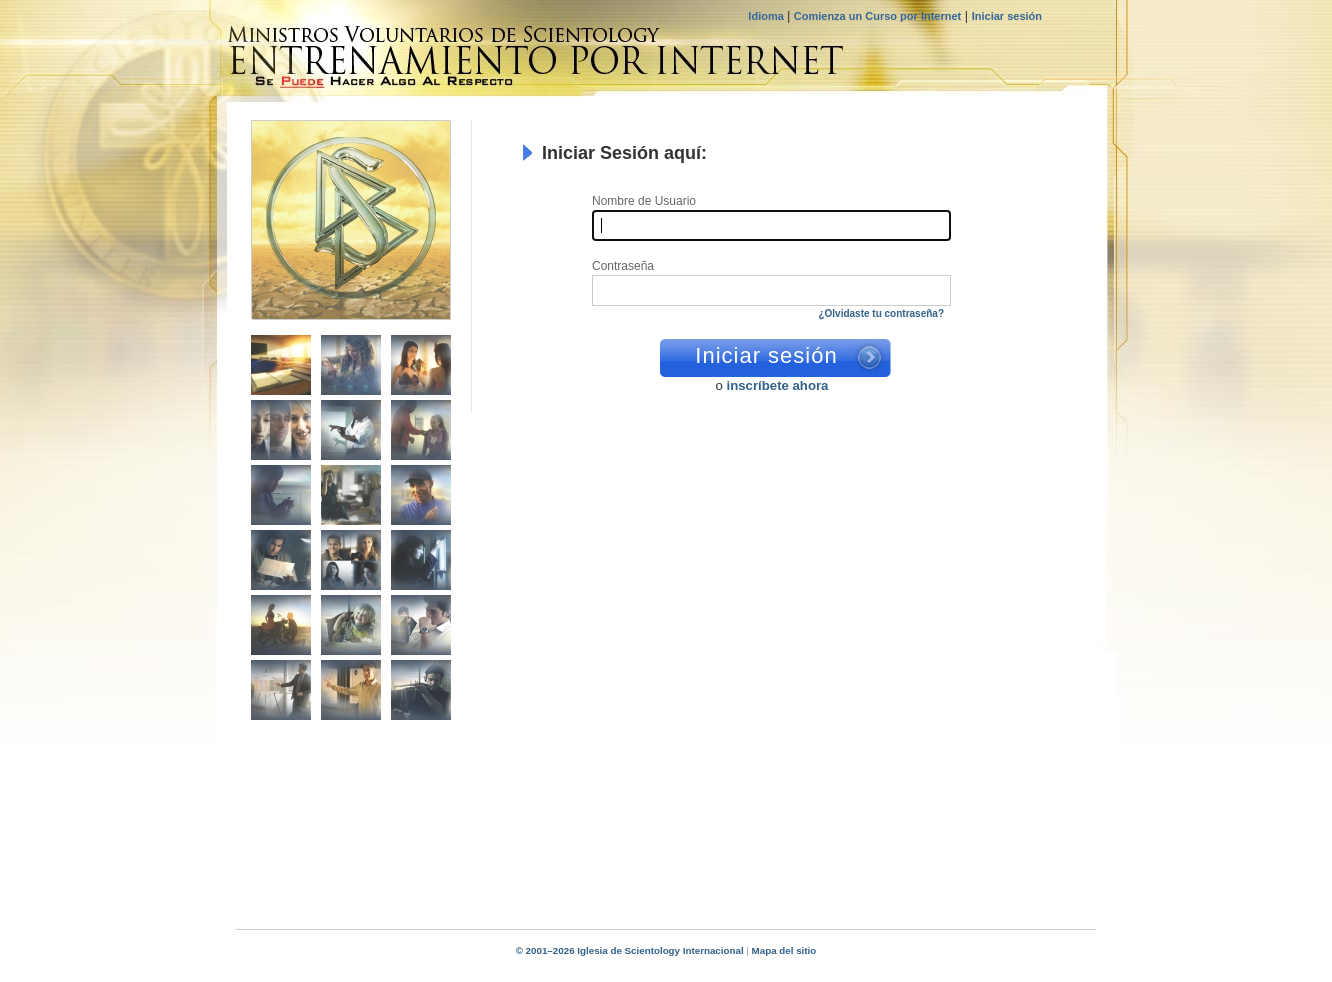 This screenshot has height=982, width=1332. What do you see at coordinates (881, 313) in the screenshot?
I see `¿Olvidaste tu contraseña?` at bounding box center [881, 313].